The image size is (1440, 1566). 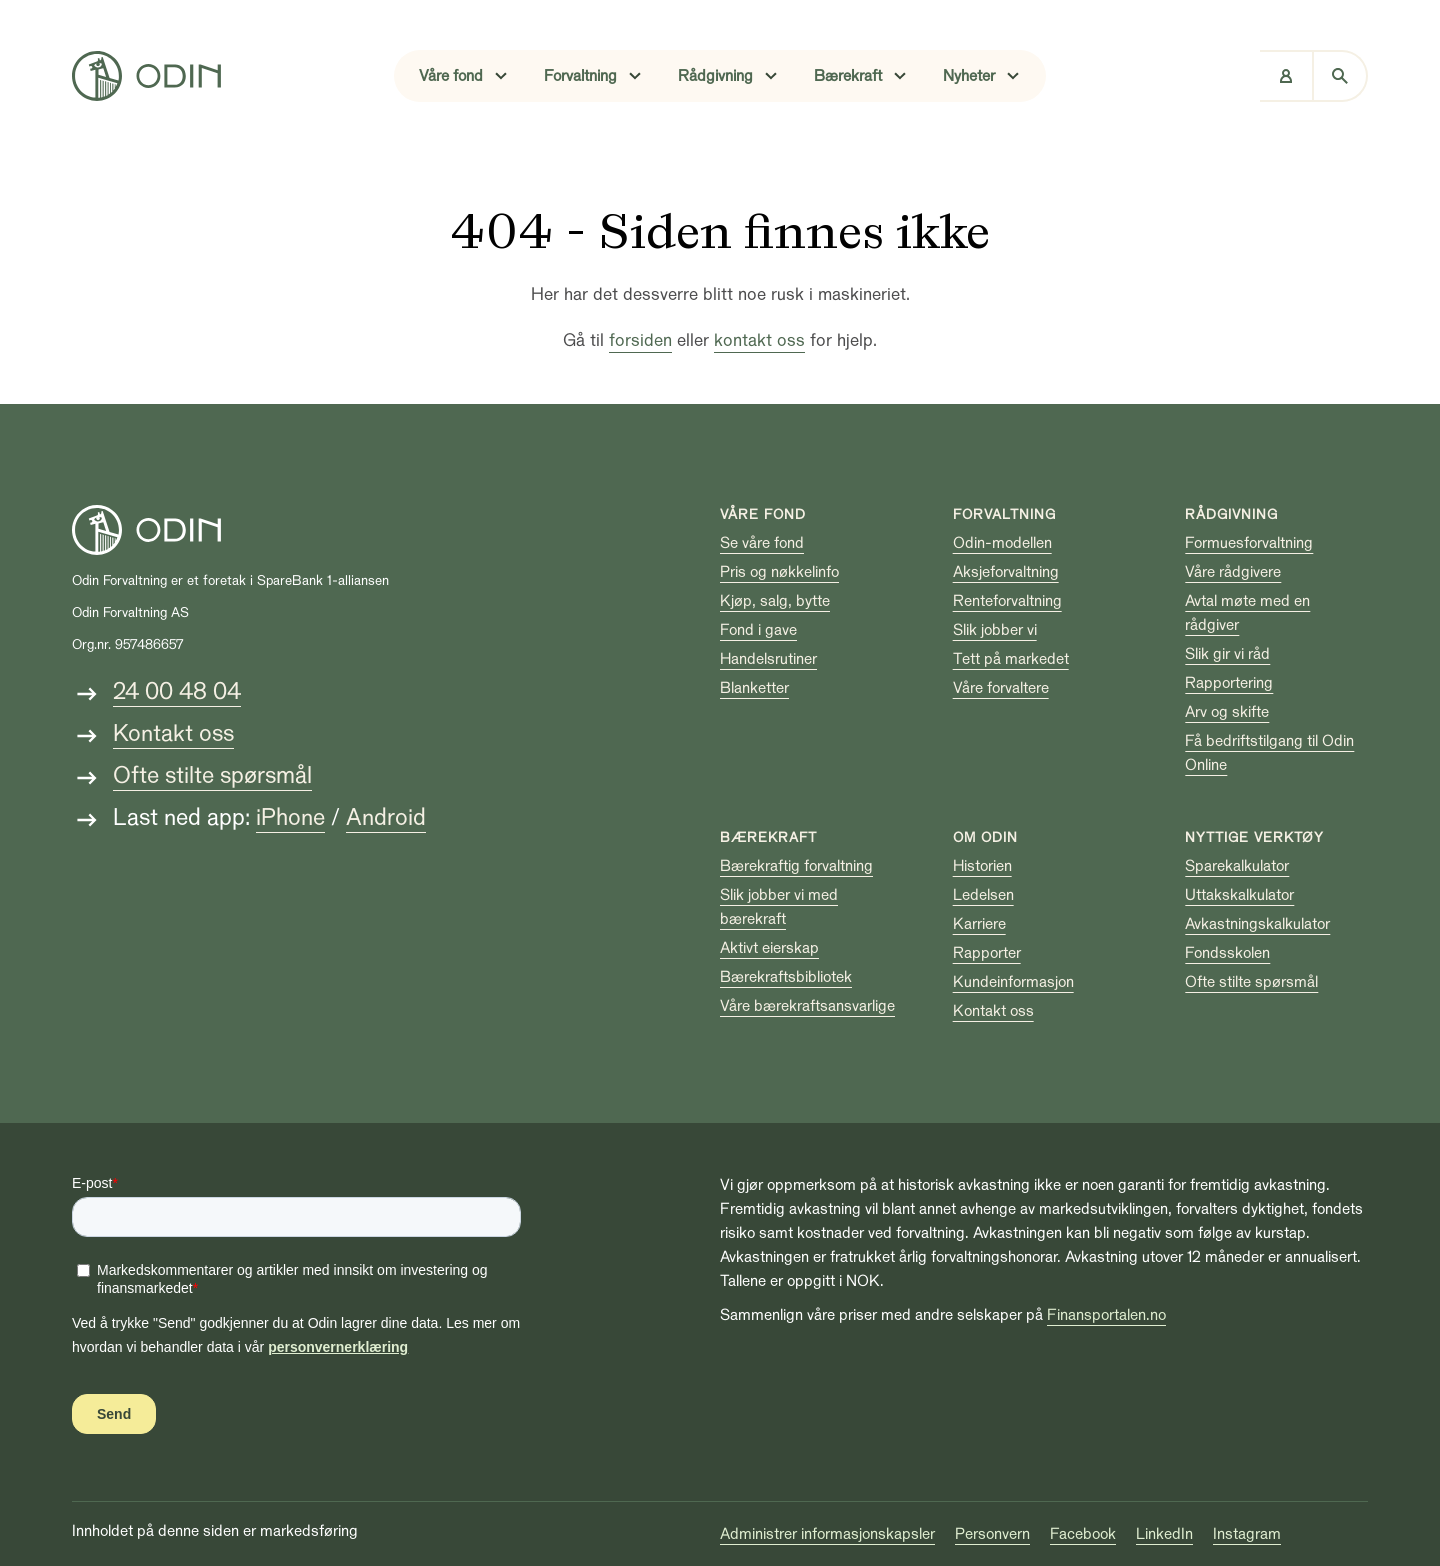 What do you see at coordinates (758, 630) in the screenshot?
I see `Fond i gave` at bounding box center [758, 630].